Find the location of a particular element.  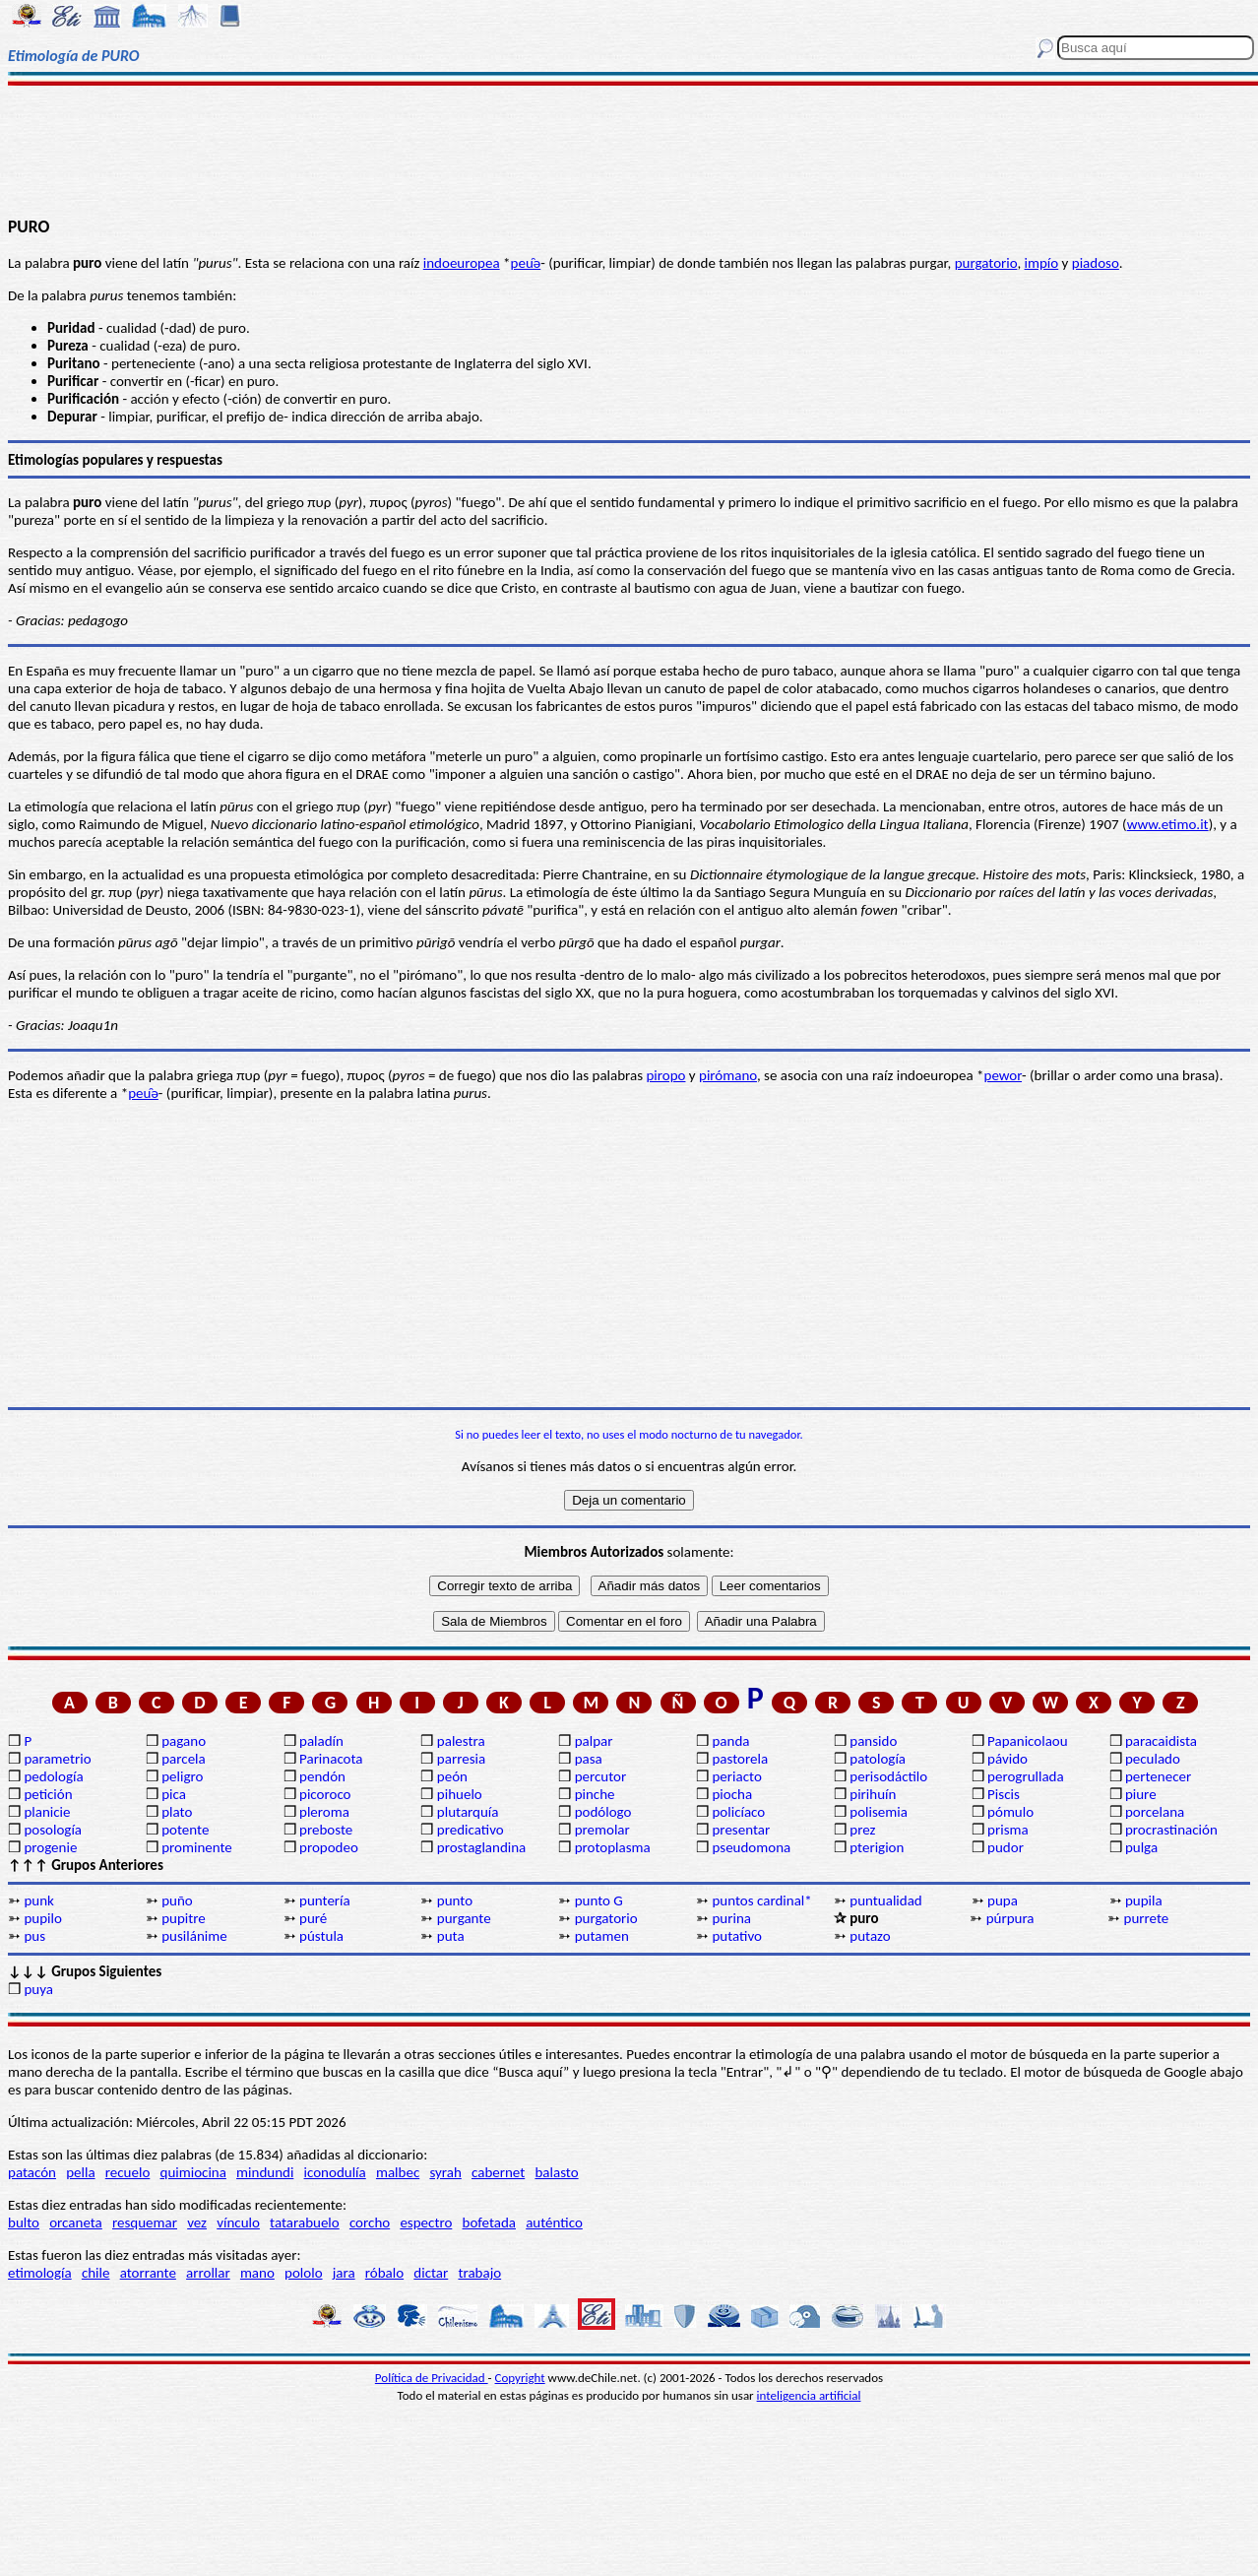

piure is located at coordinates (1141, 1794).